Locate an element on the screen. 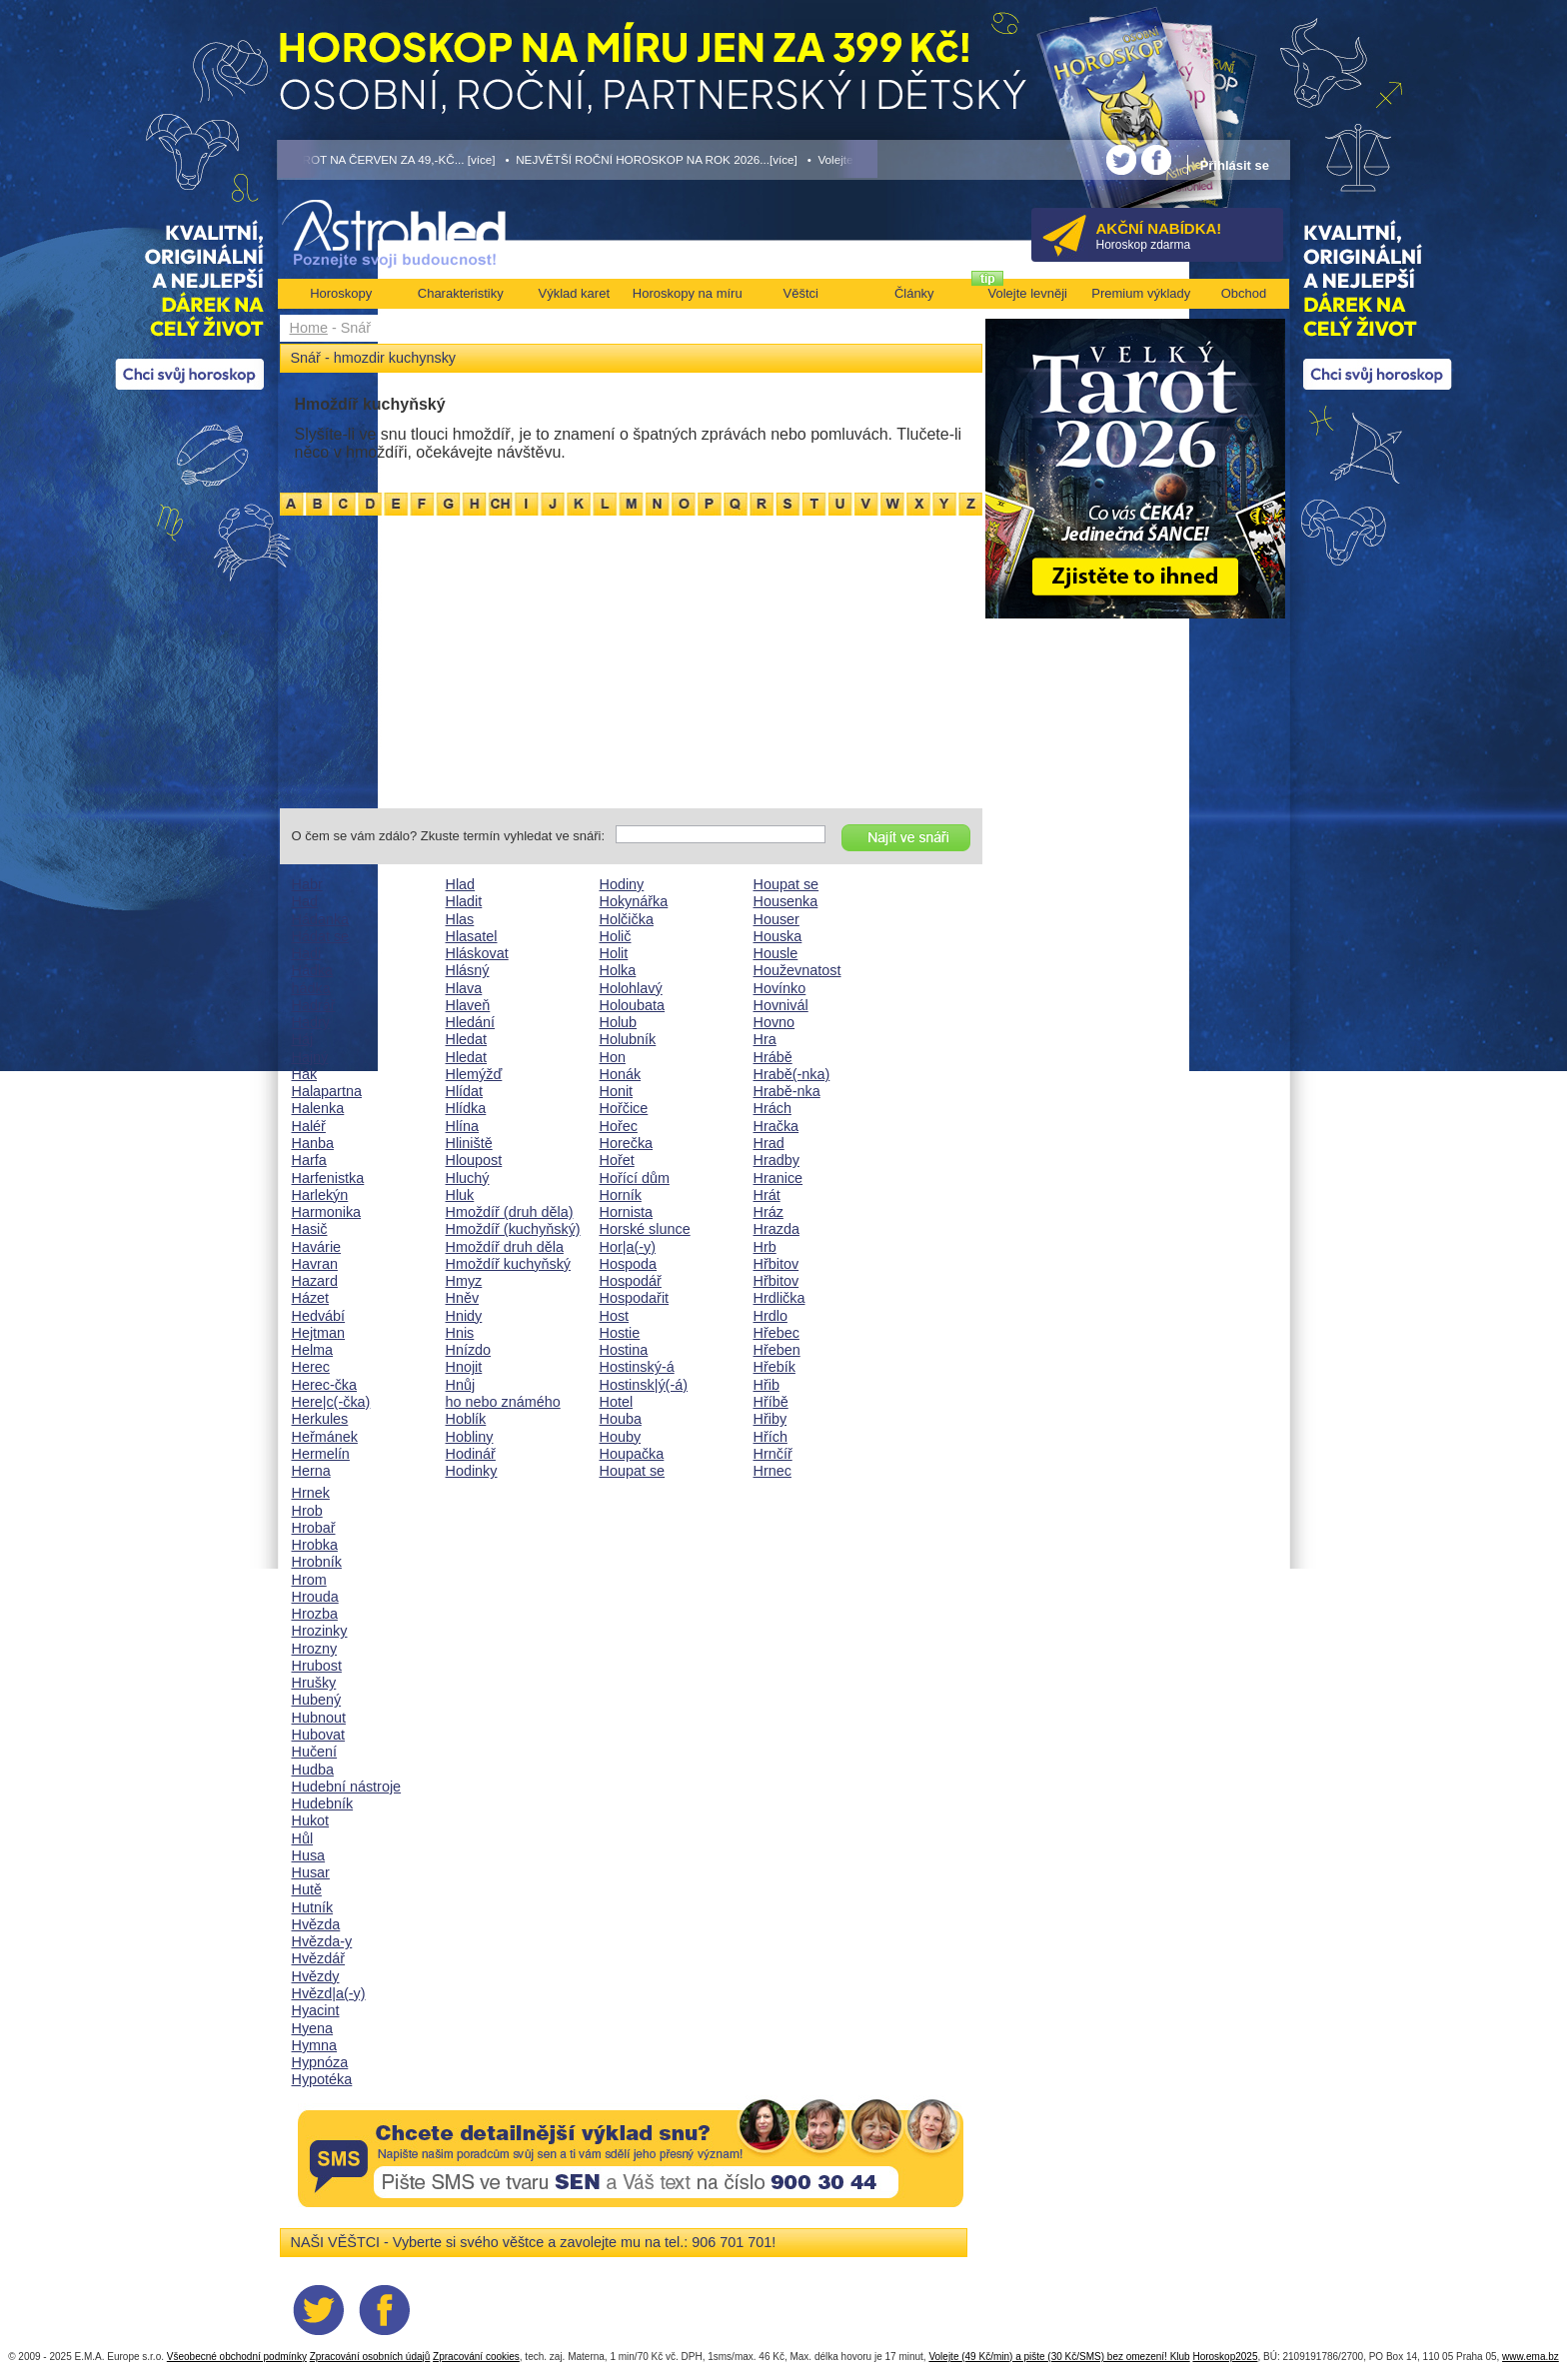 The width and height of the screenshot is (1567, 2380). Obchod is located at coordinates (1244, 293).